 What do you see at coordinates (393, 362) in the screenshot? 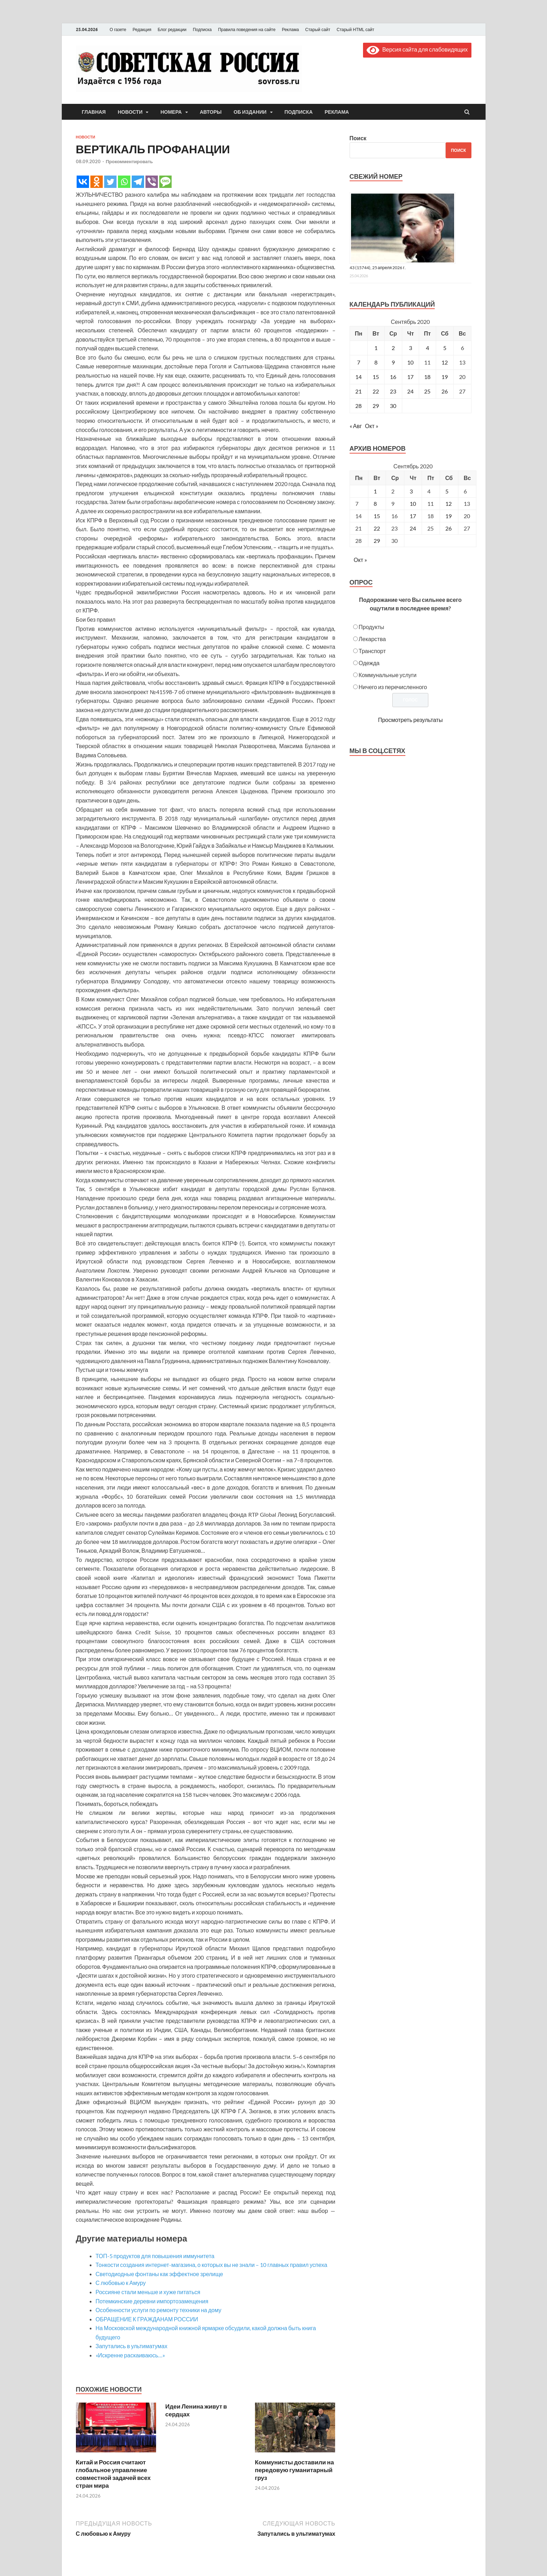
I see `9 [Записи, опубликованные 09.09.2020]` at bounding box center [393, 362].